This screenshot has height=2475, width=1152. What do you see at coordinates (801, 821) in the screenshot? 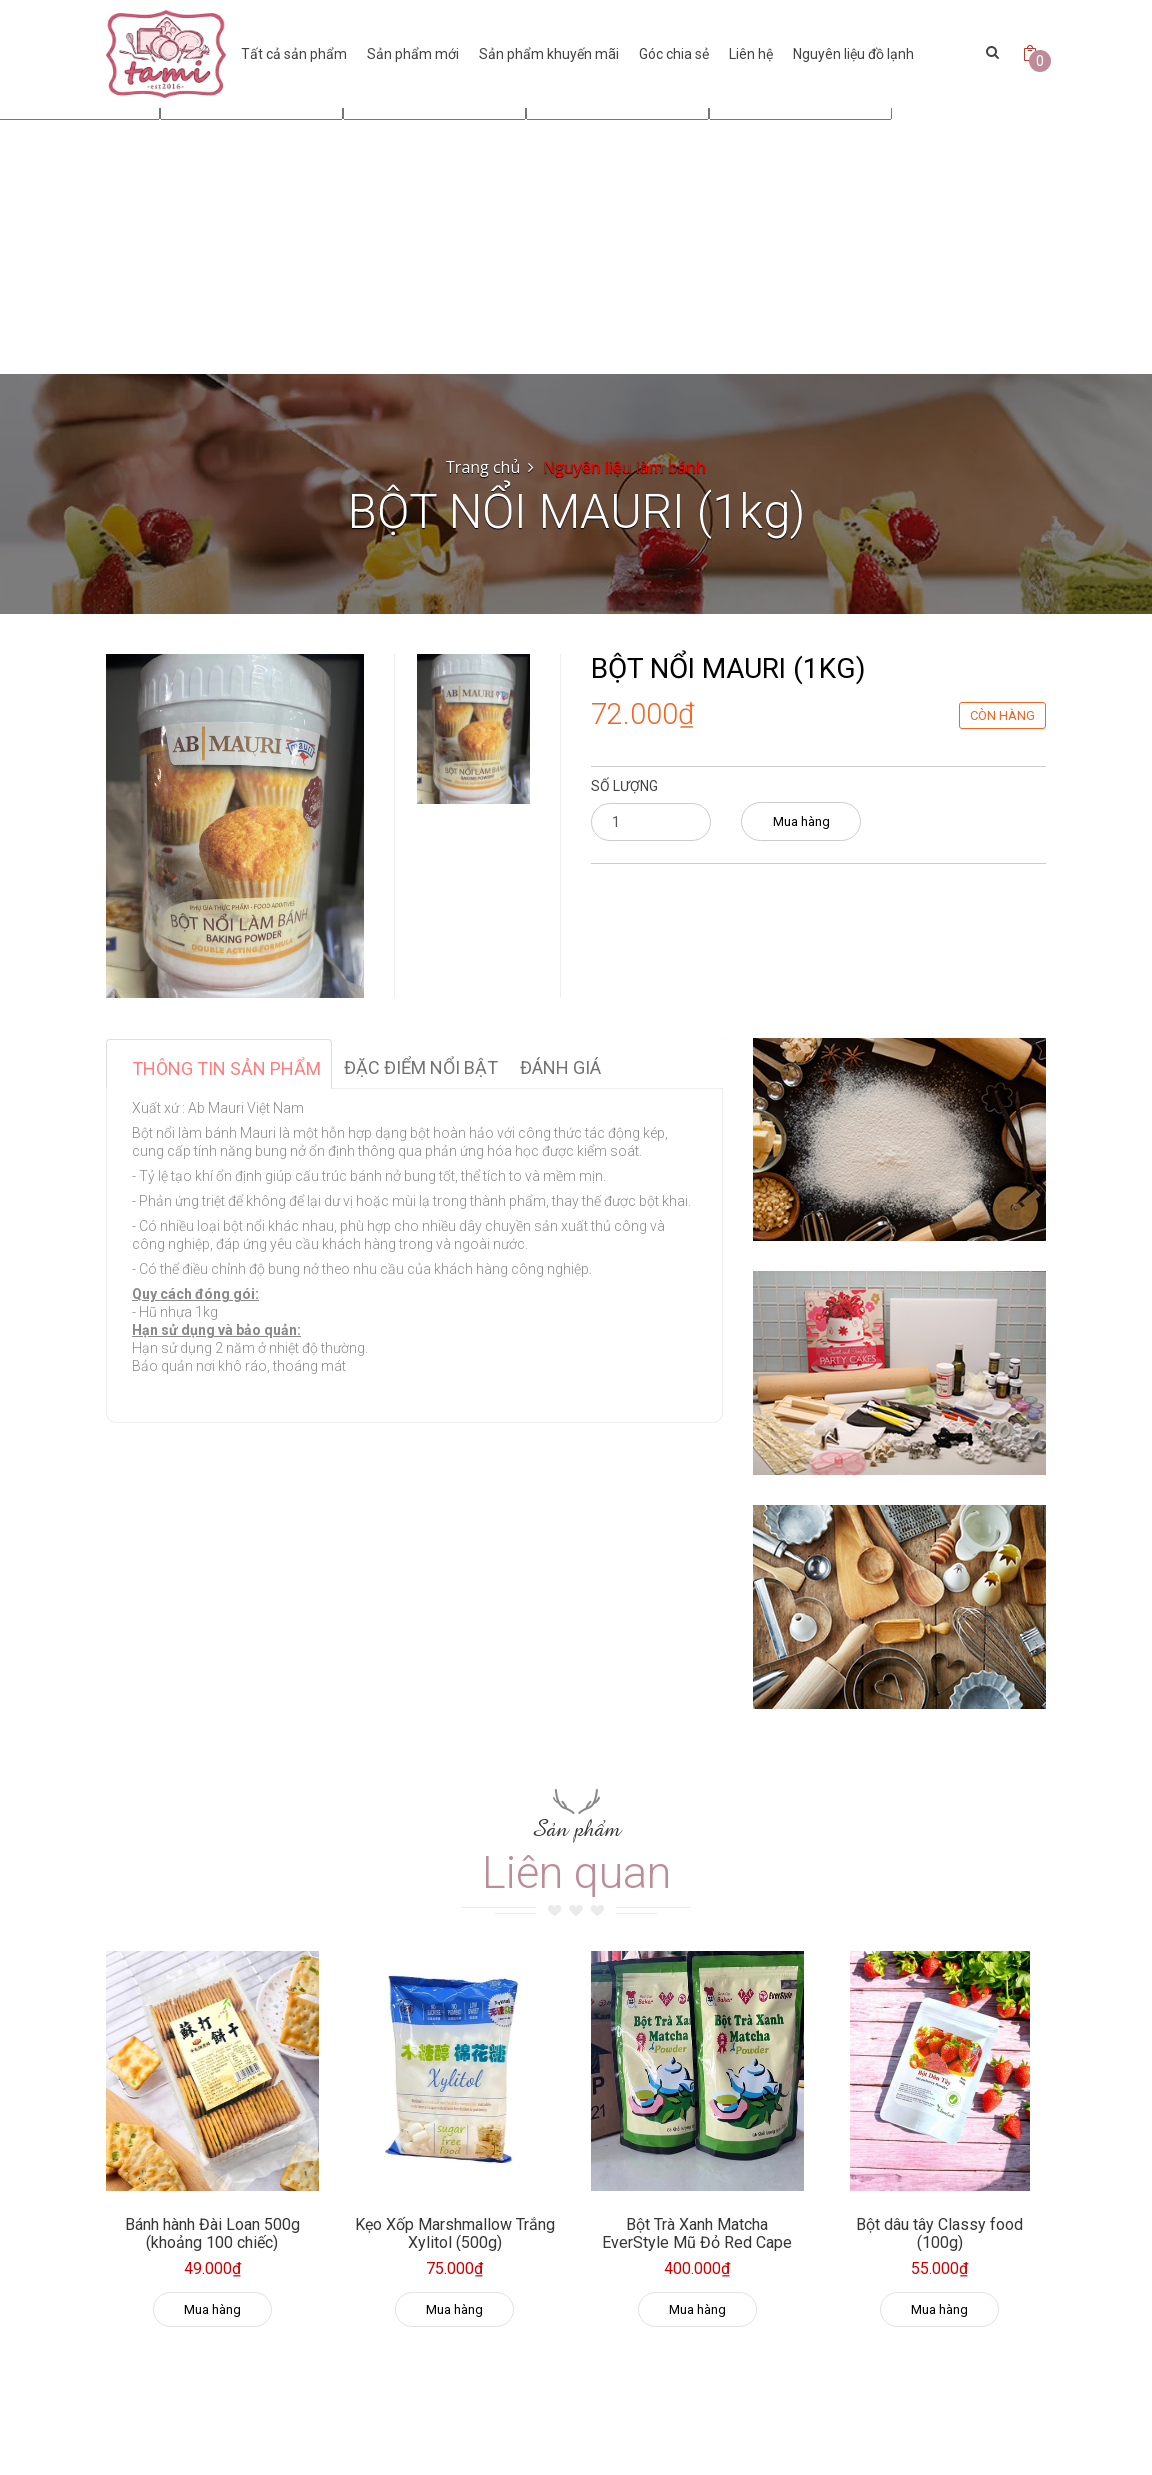
I see `Mua hàng` at bounding box center [801, 821].